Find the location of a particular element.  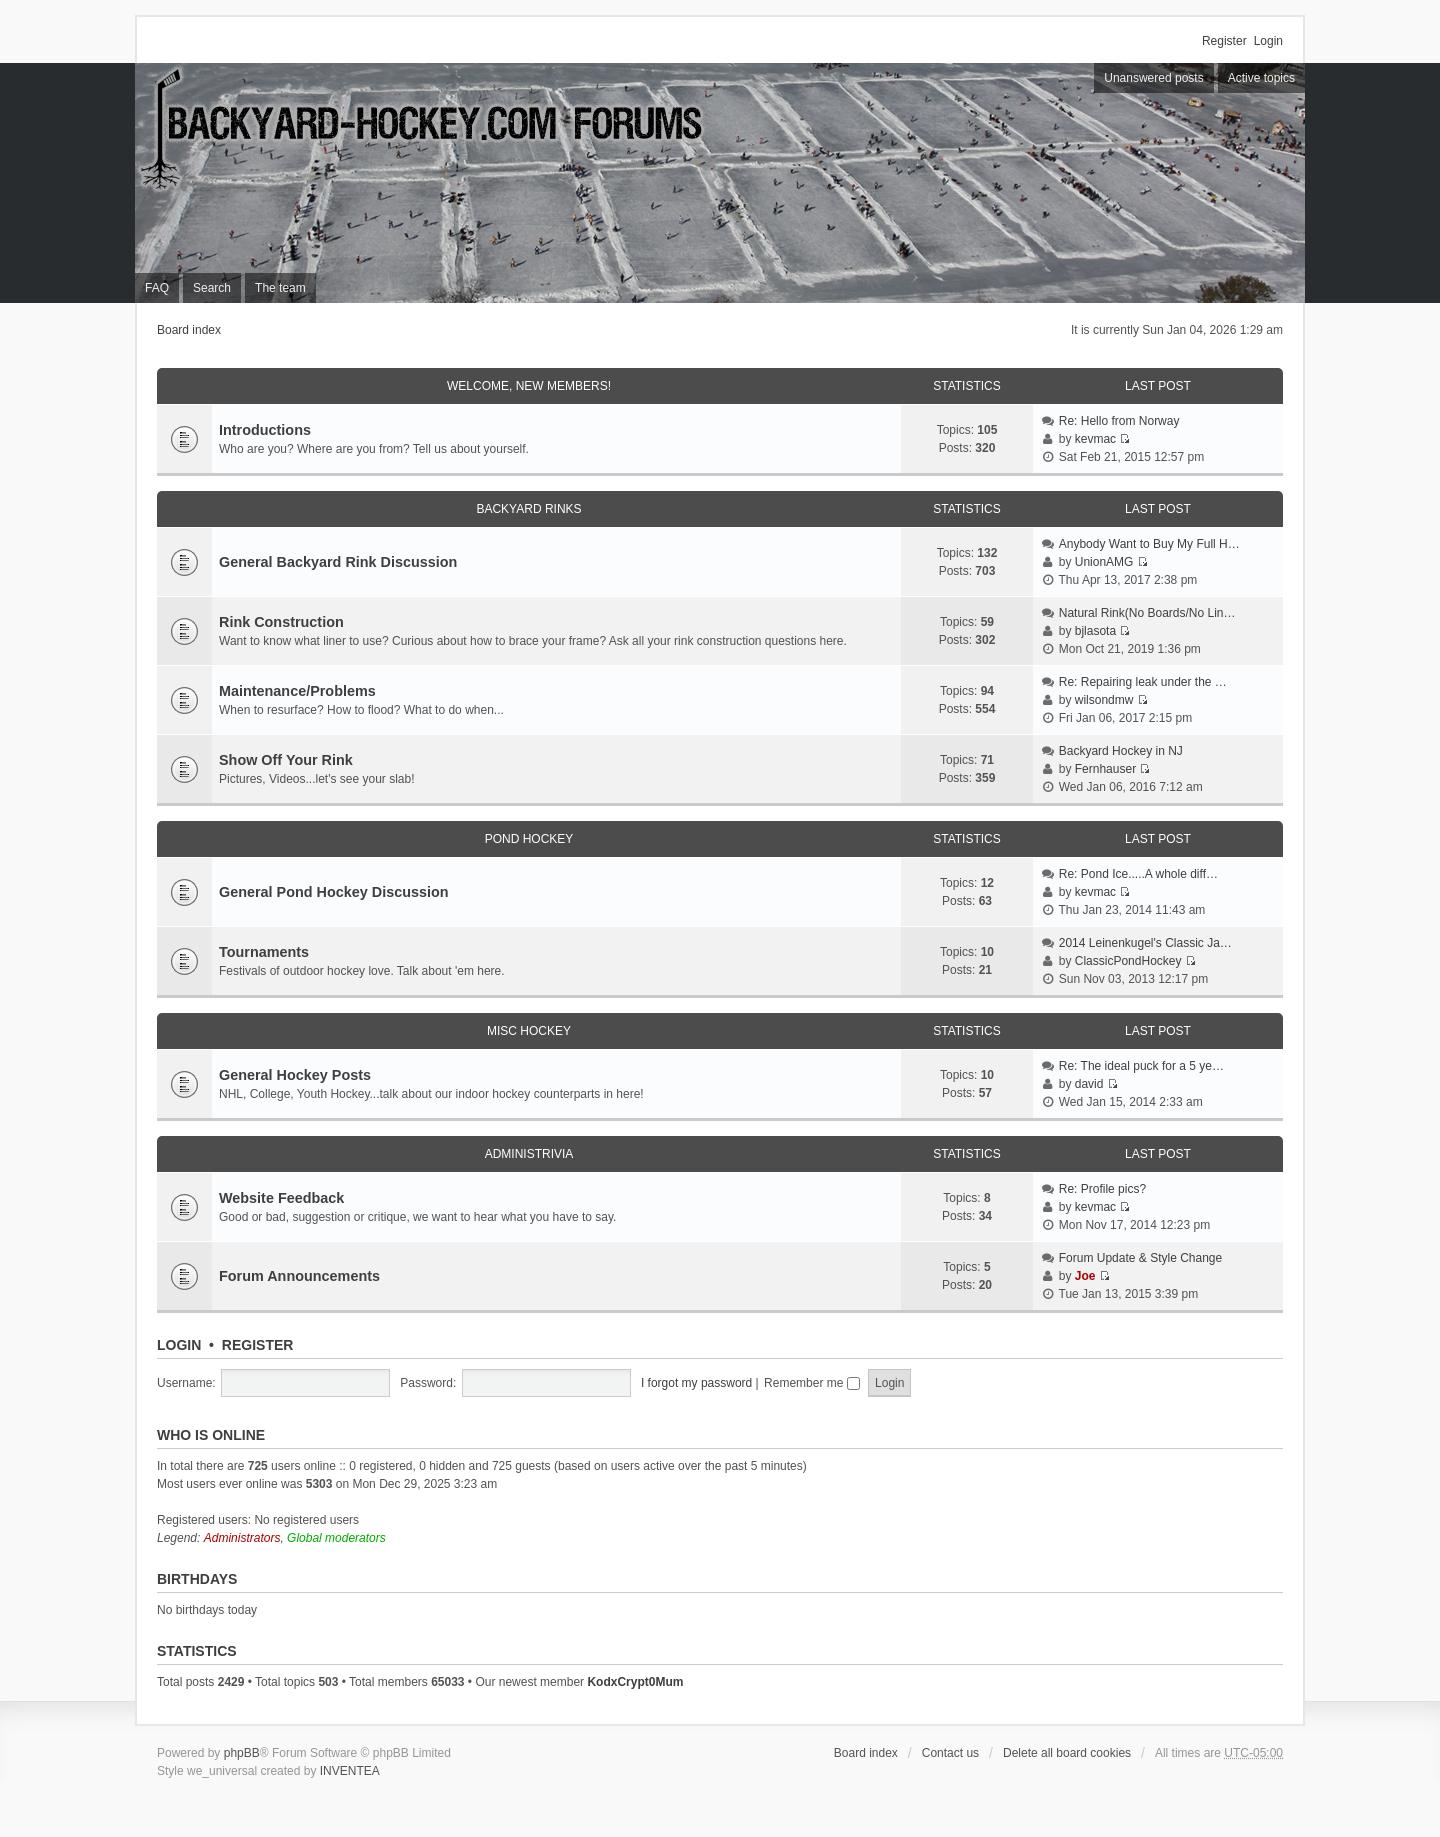

Board index is located at coordinates (189, 330).